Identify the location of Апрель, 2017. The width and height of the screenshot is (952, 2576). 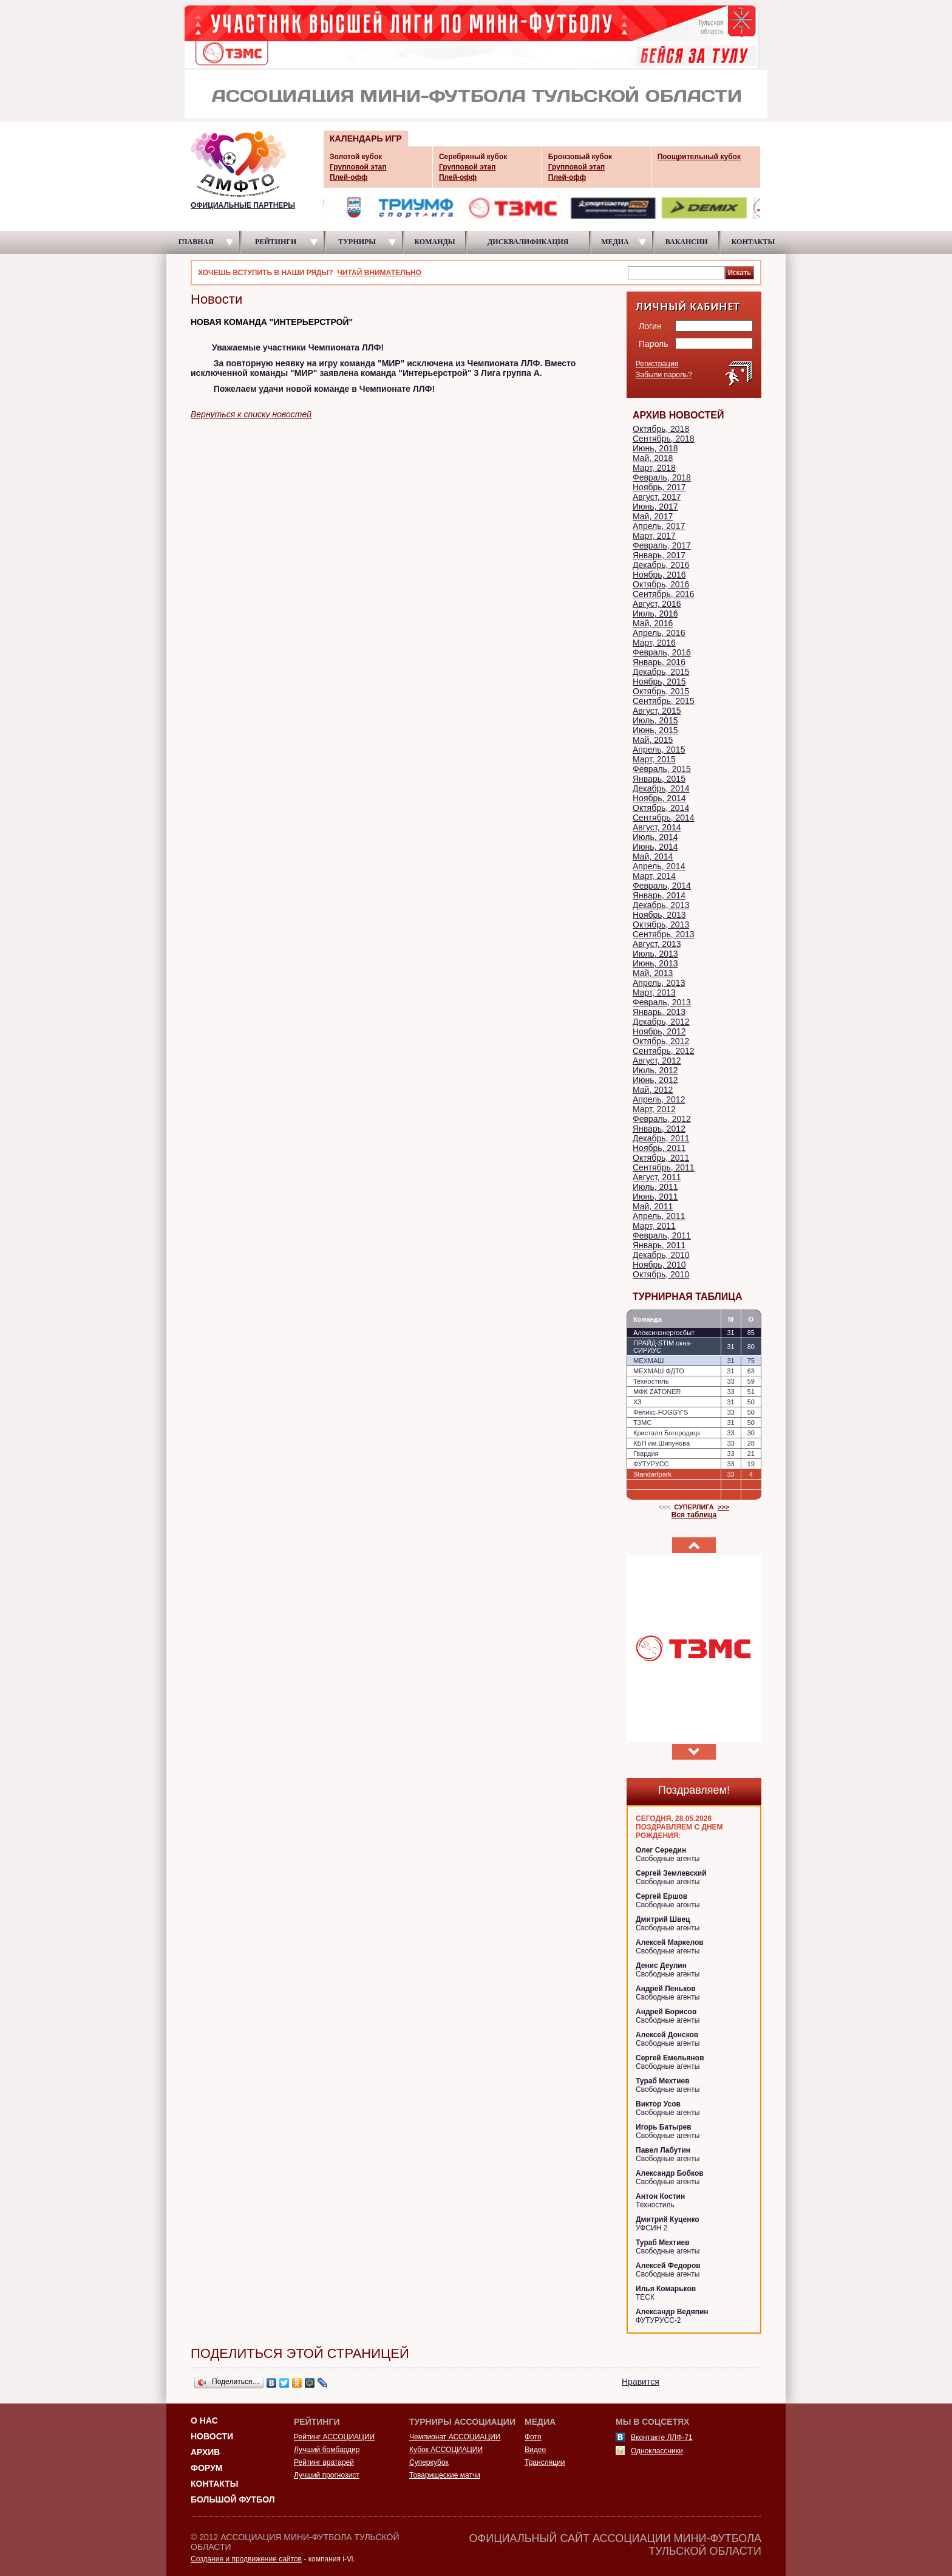
(659, 526).